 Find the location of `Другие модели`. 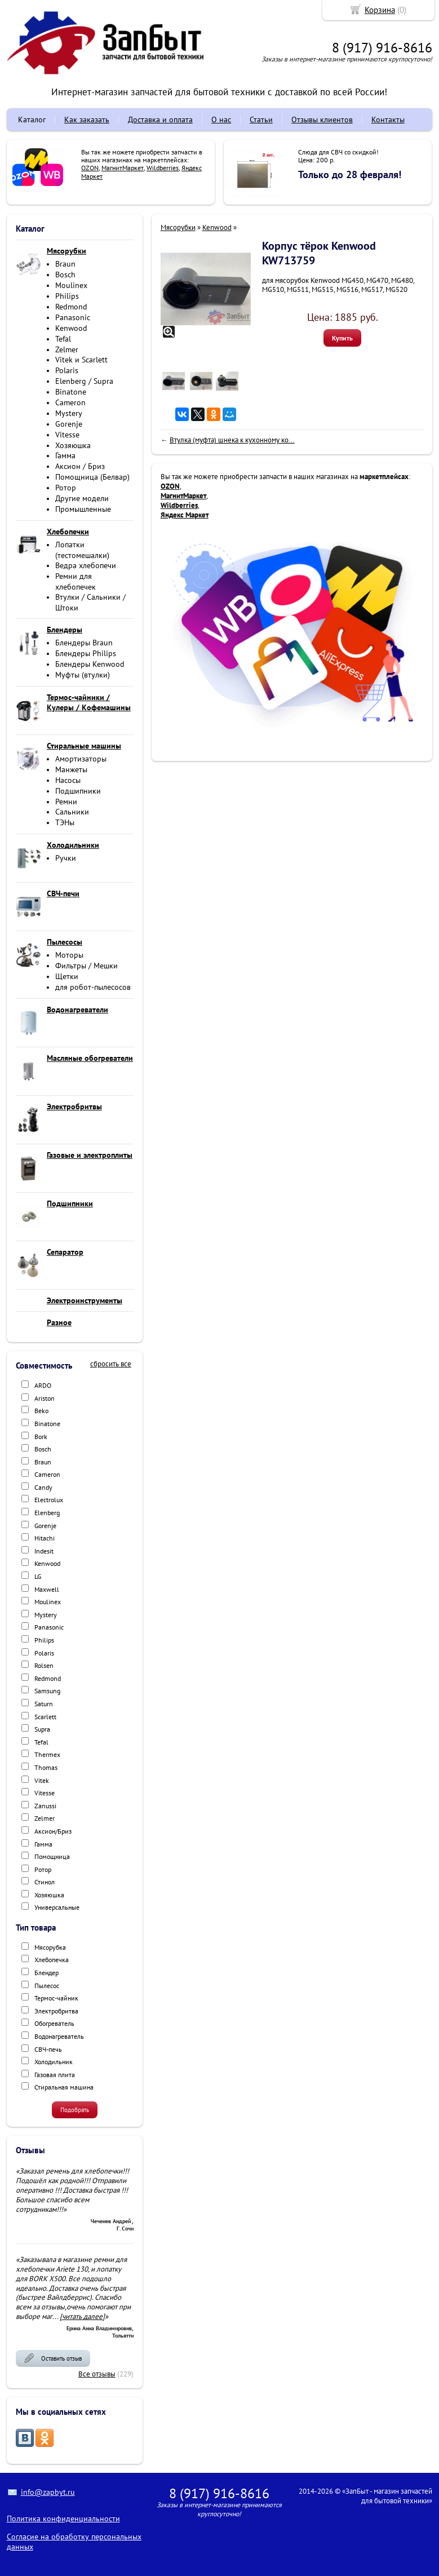

Другие модели is located at coordinates (82, 498).